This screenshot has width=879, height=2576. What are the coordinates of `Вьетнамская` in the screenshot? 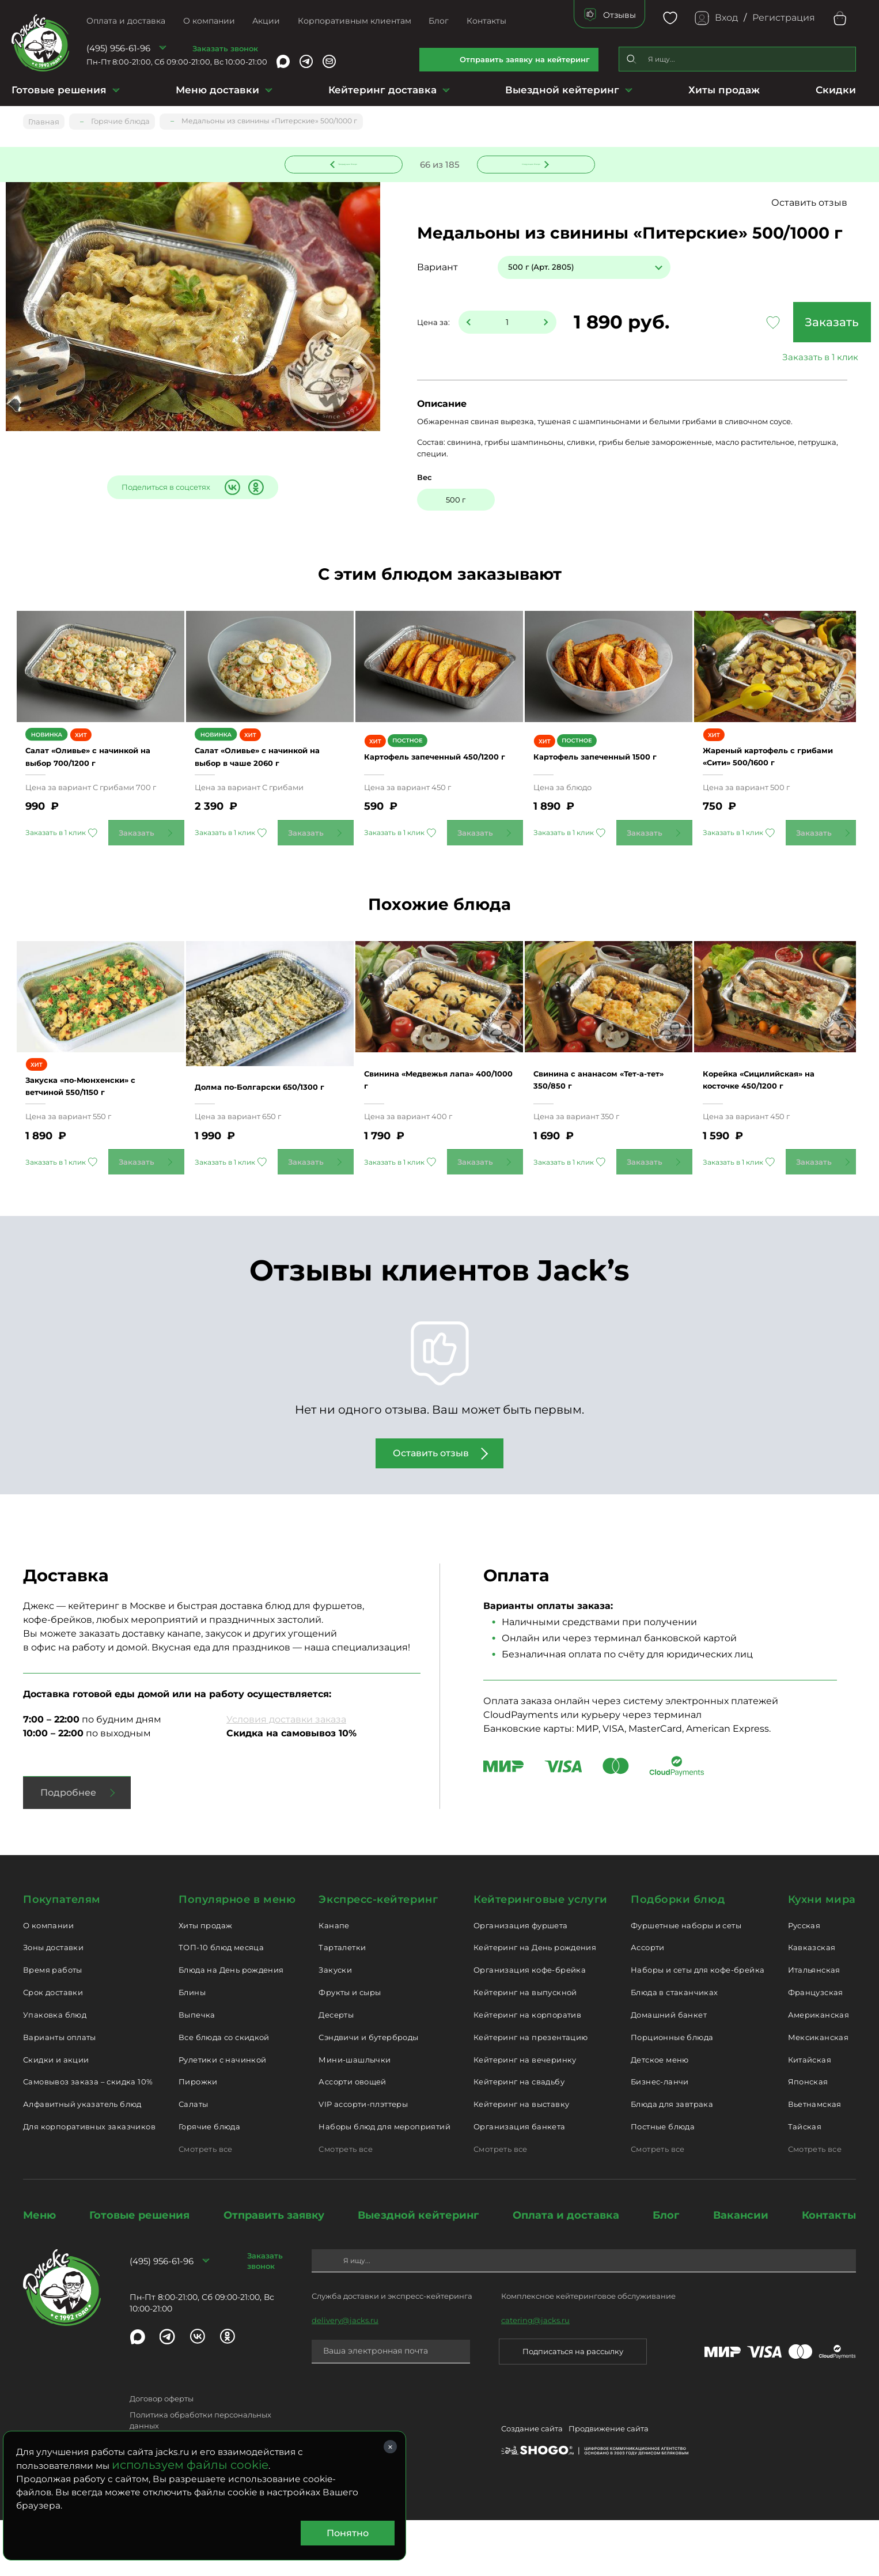 It's located at (815, 2160).